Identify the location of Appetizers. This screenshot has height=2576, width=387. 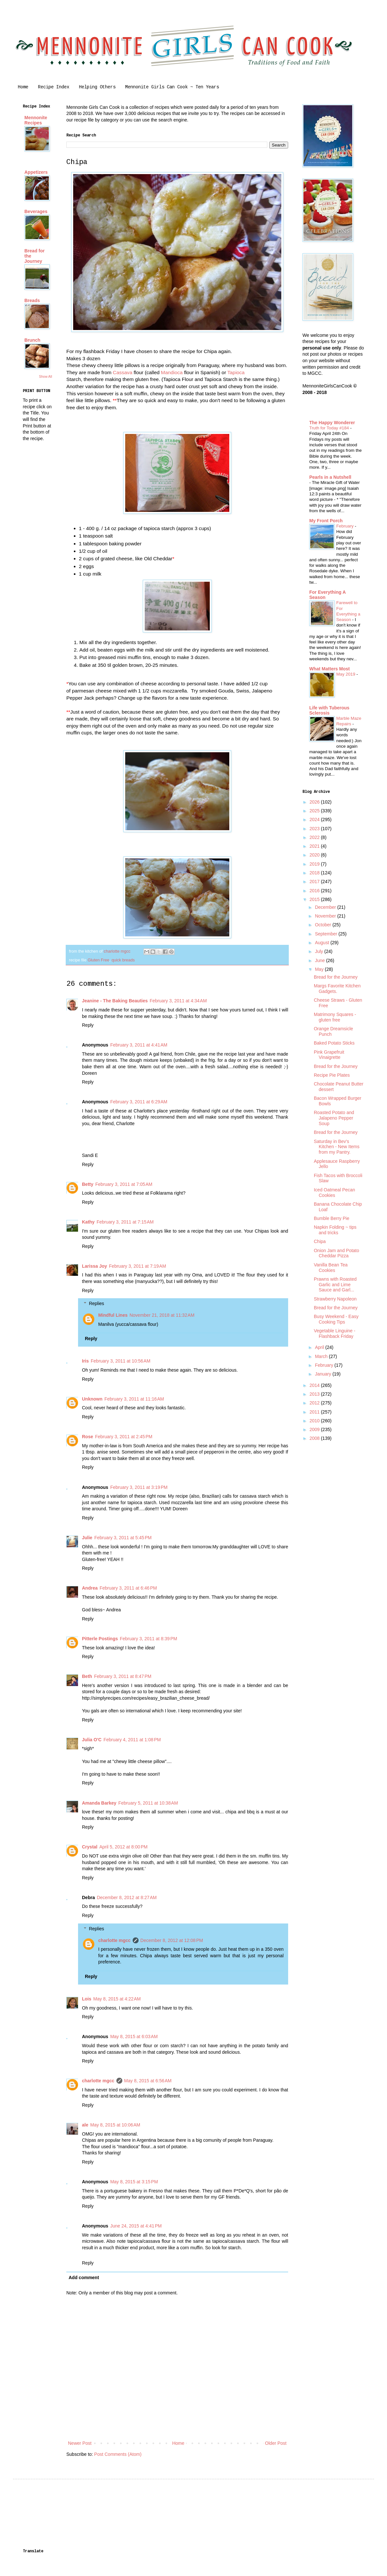
(36, 172).